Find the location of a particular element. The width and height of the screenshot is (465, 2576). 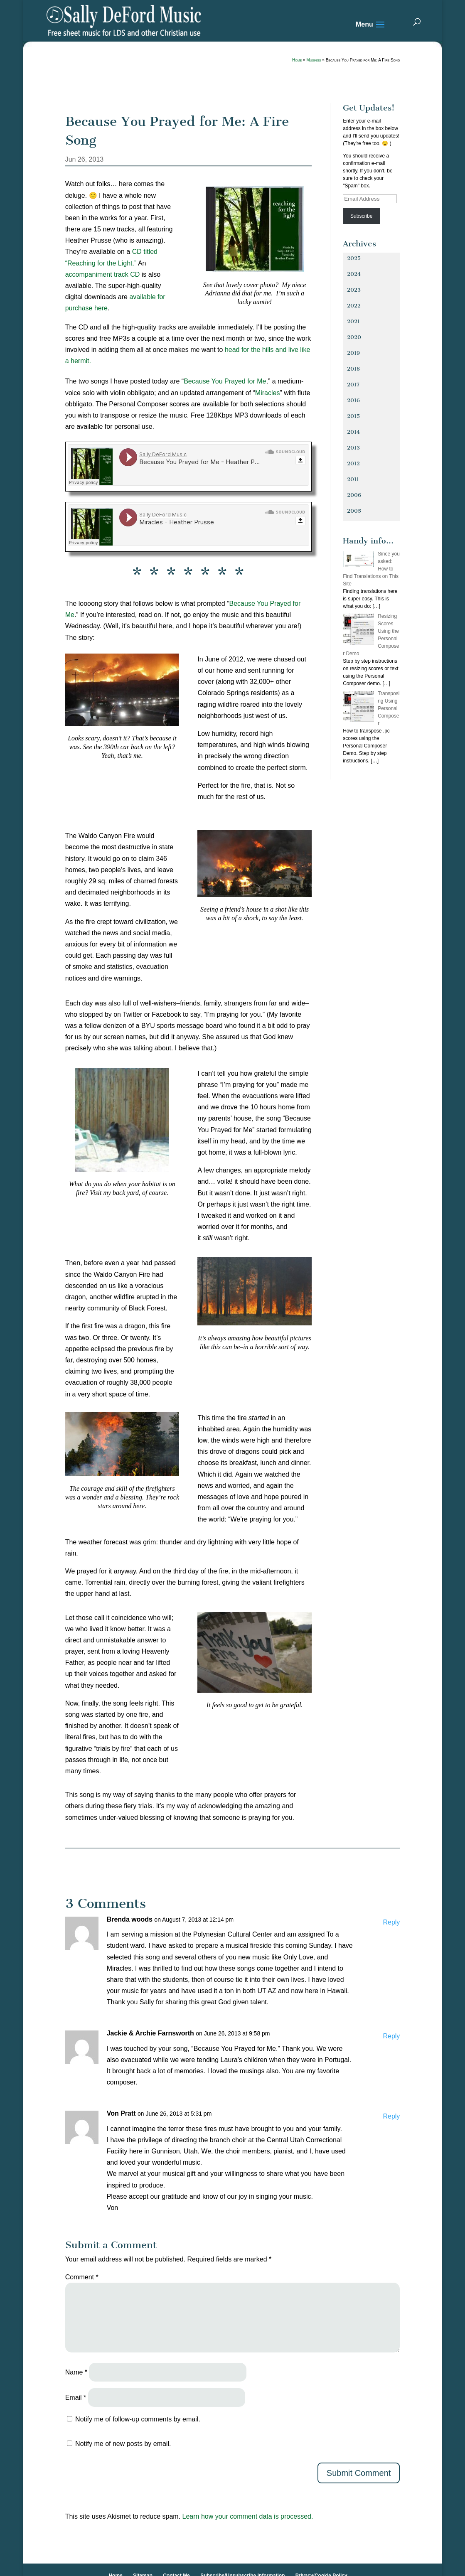

Reply [Reply to Brenda woods] is located at coordinates (391, 1922).